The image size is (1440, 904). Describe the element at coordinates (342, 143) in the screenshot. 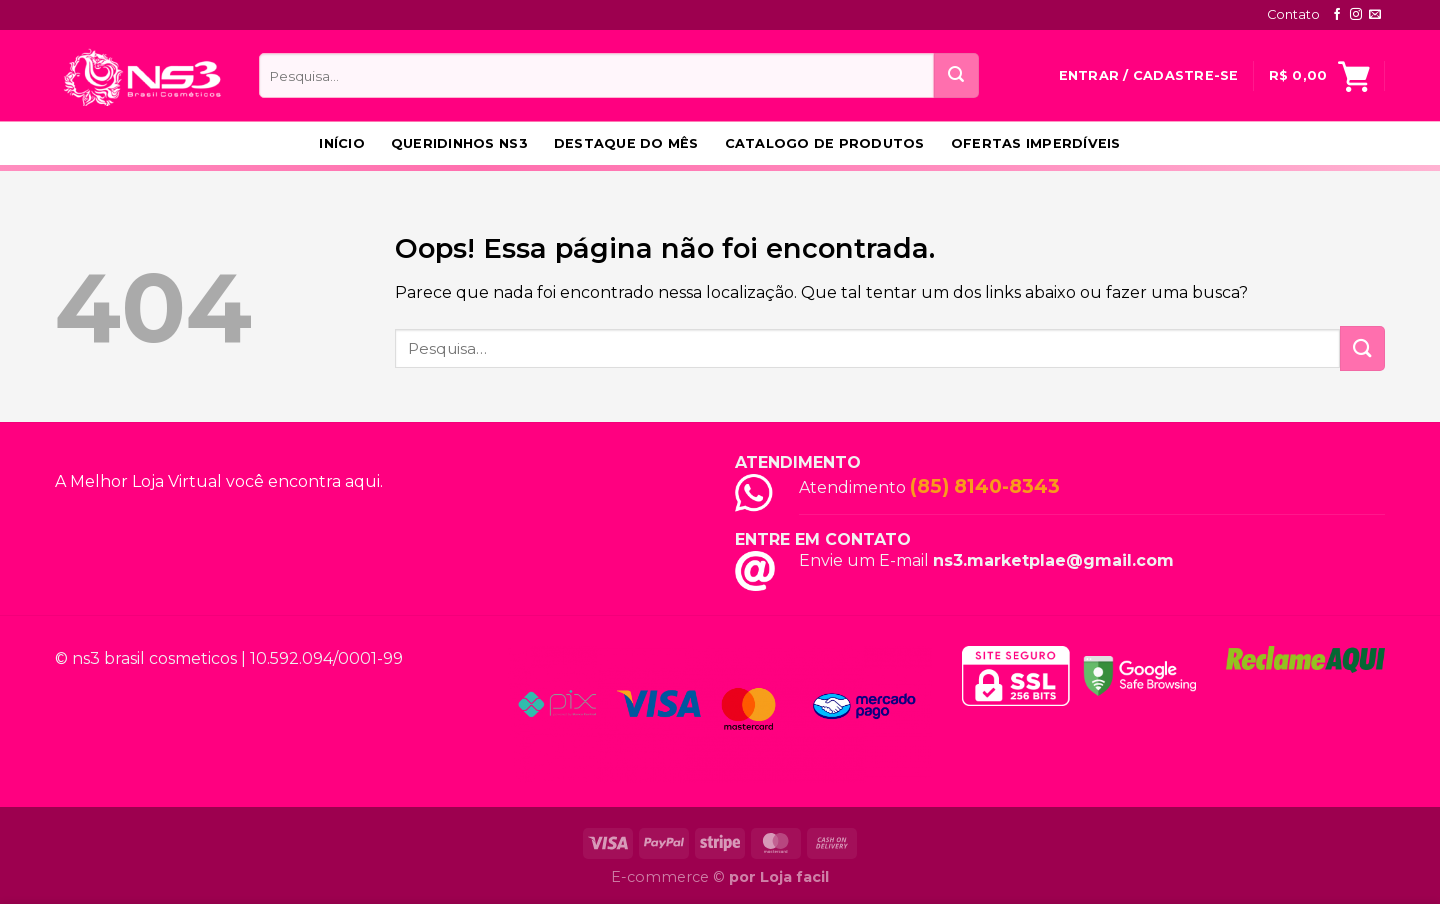

I see `Início` at that location.